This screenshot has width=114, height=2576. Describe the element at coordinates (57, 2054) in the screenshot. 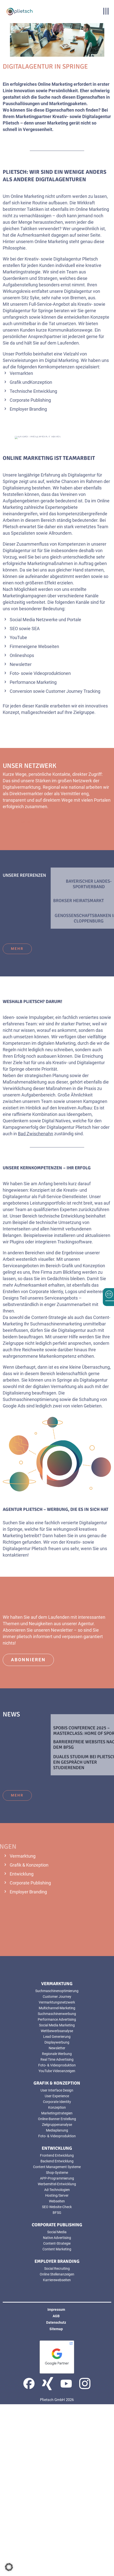

I see `Regionale Werbung` at that location.